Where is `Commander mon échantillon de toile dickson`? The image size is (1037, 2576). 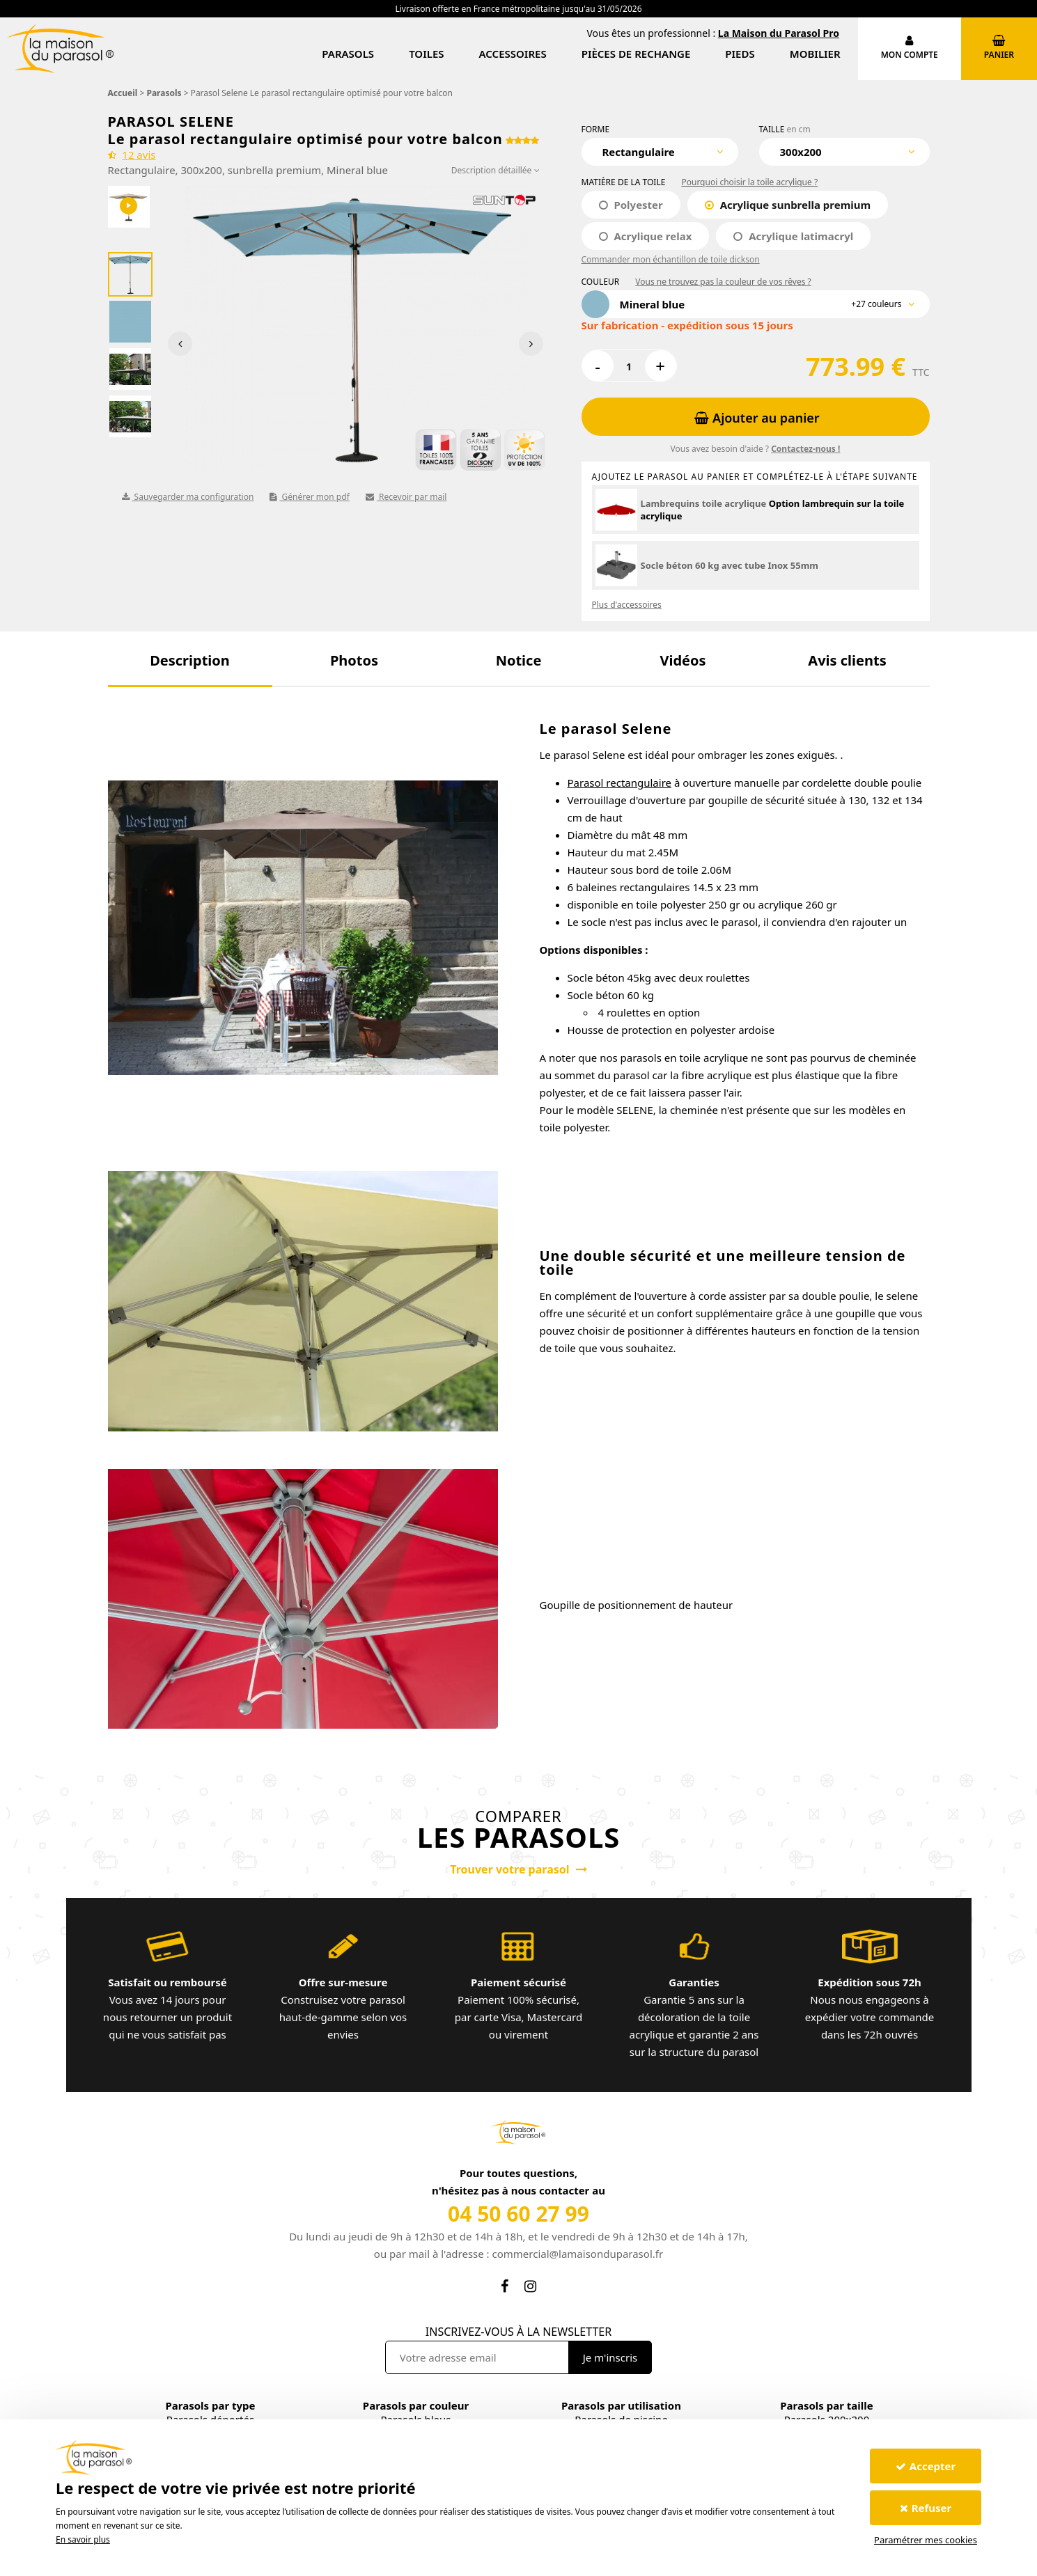
Commander mon échantillon de toile dickson is located at coordinates (671, 259).